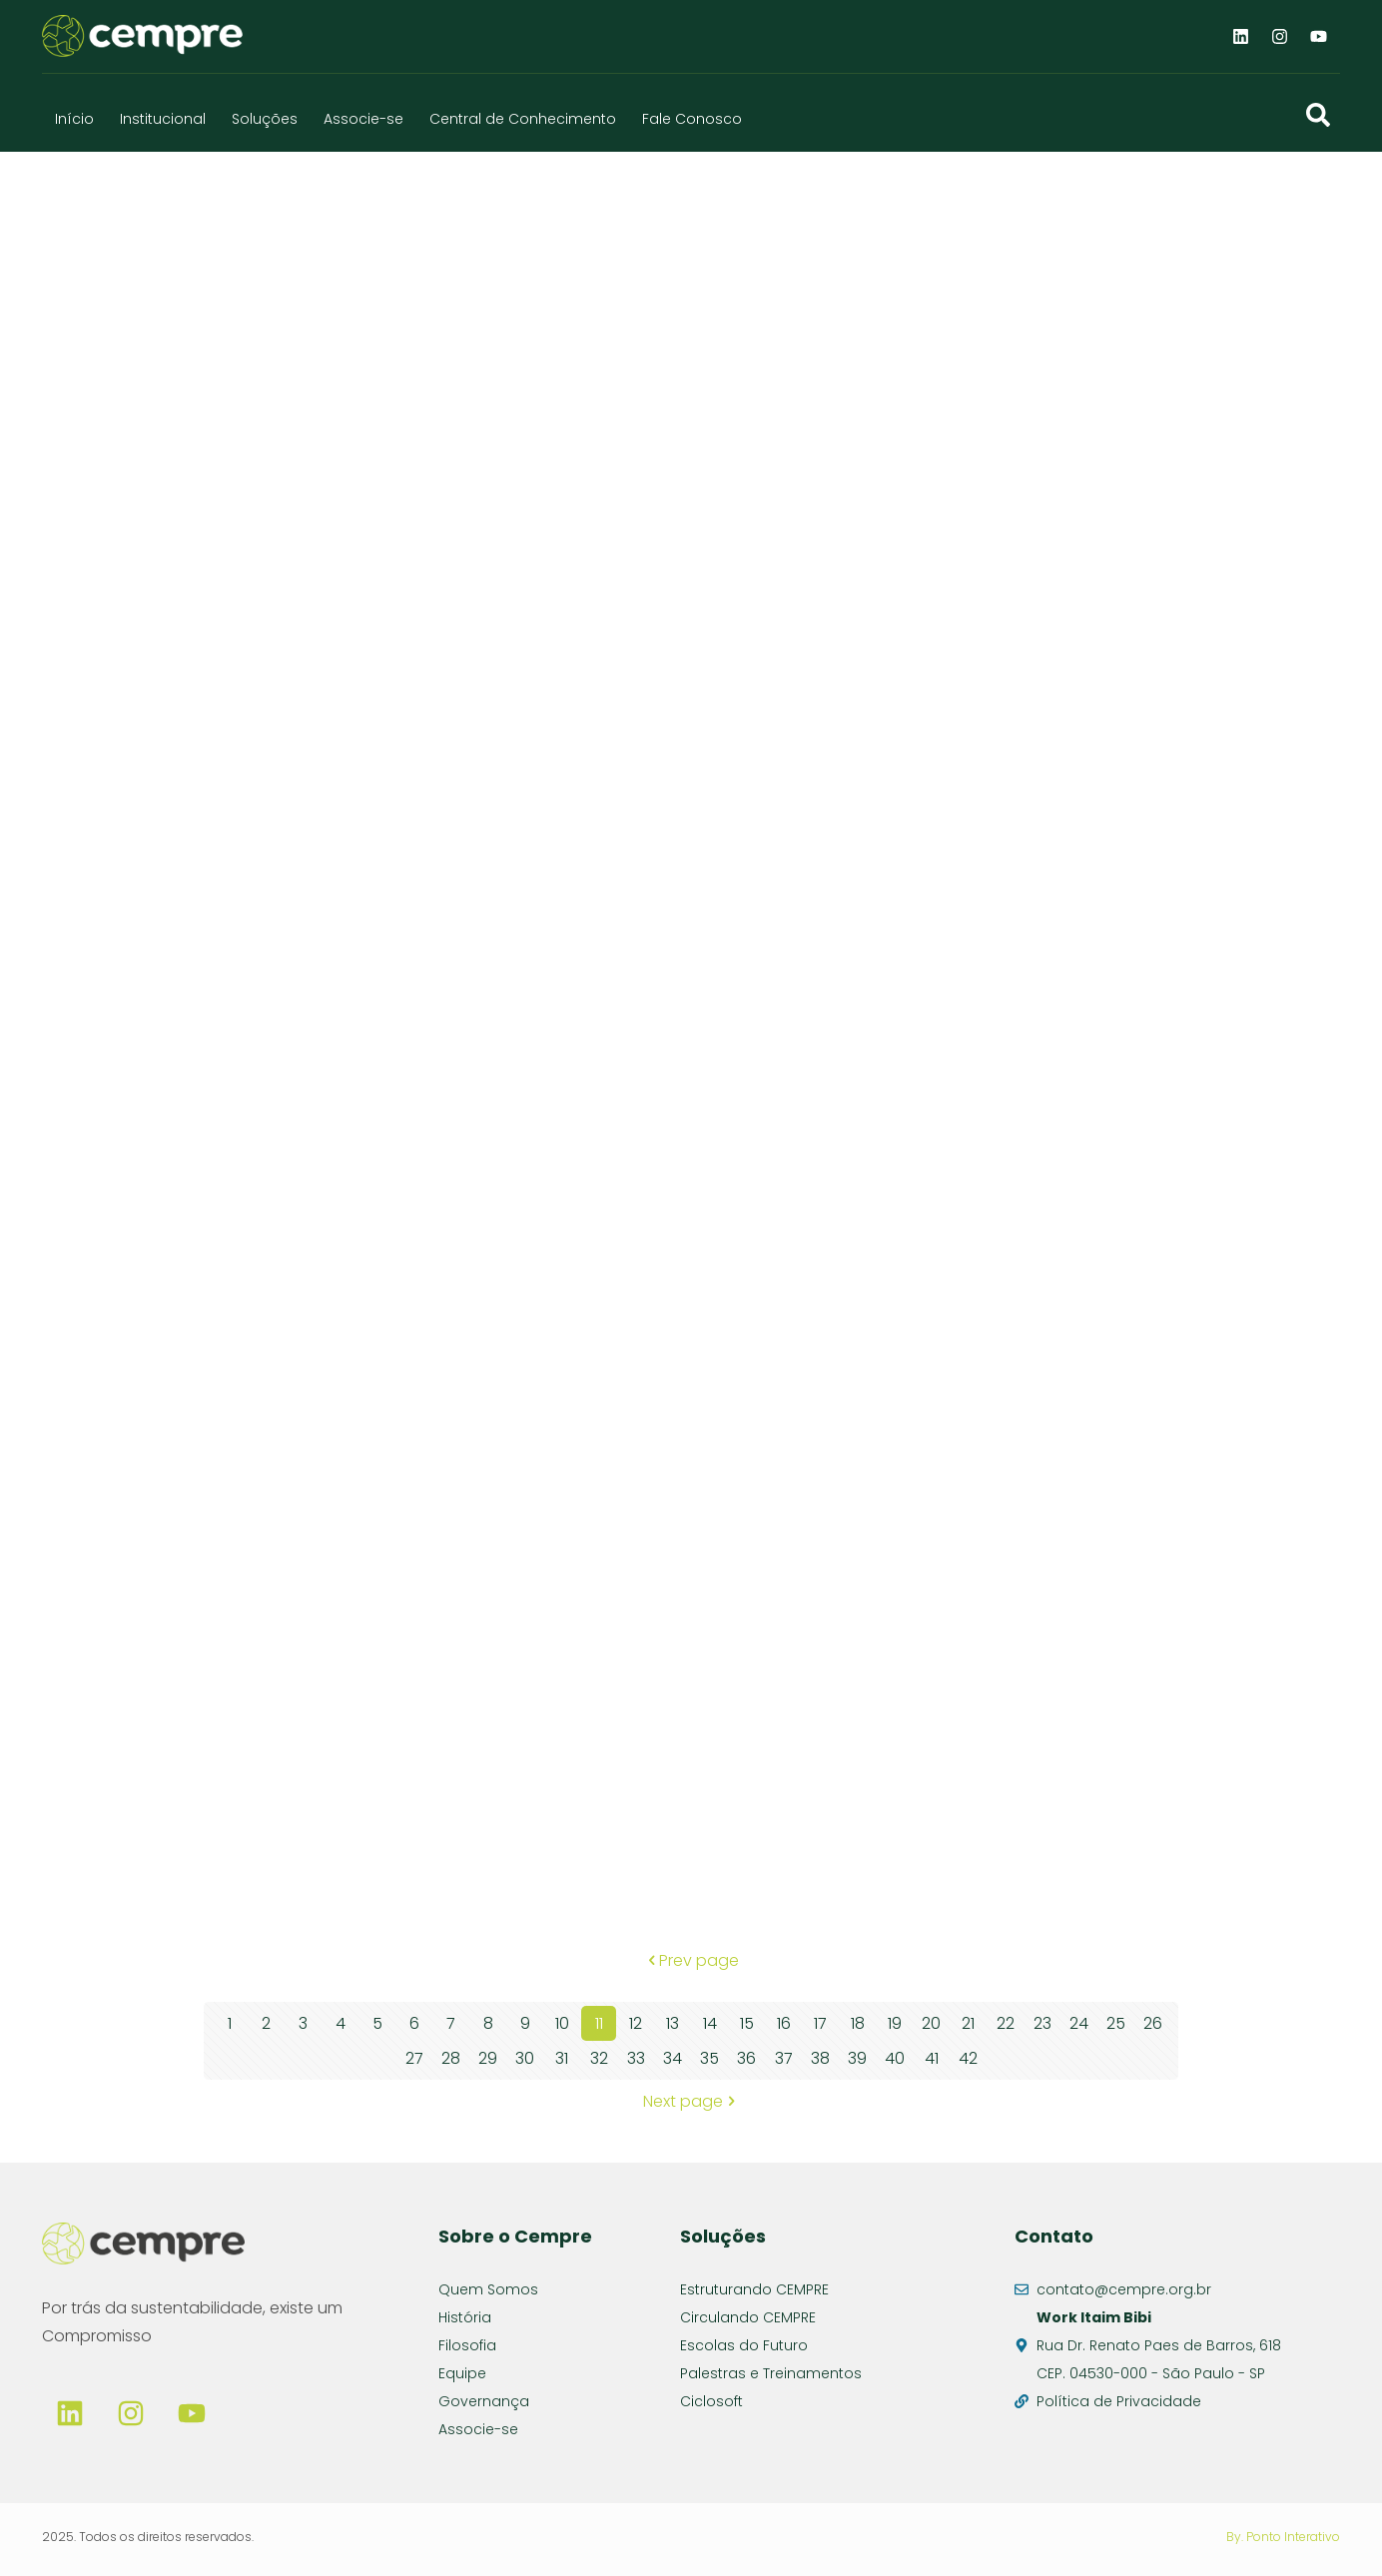 Image resolution: width=1382 pixels, height=2576 pixels. Describe the element at coordinates (1283, 2536) in the screenshot. I see `By. Ponto Interativo` at that location.